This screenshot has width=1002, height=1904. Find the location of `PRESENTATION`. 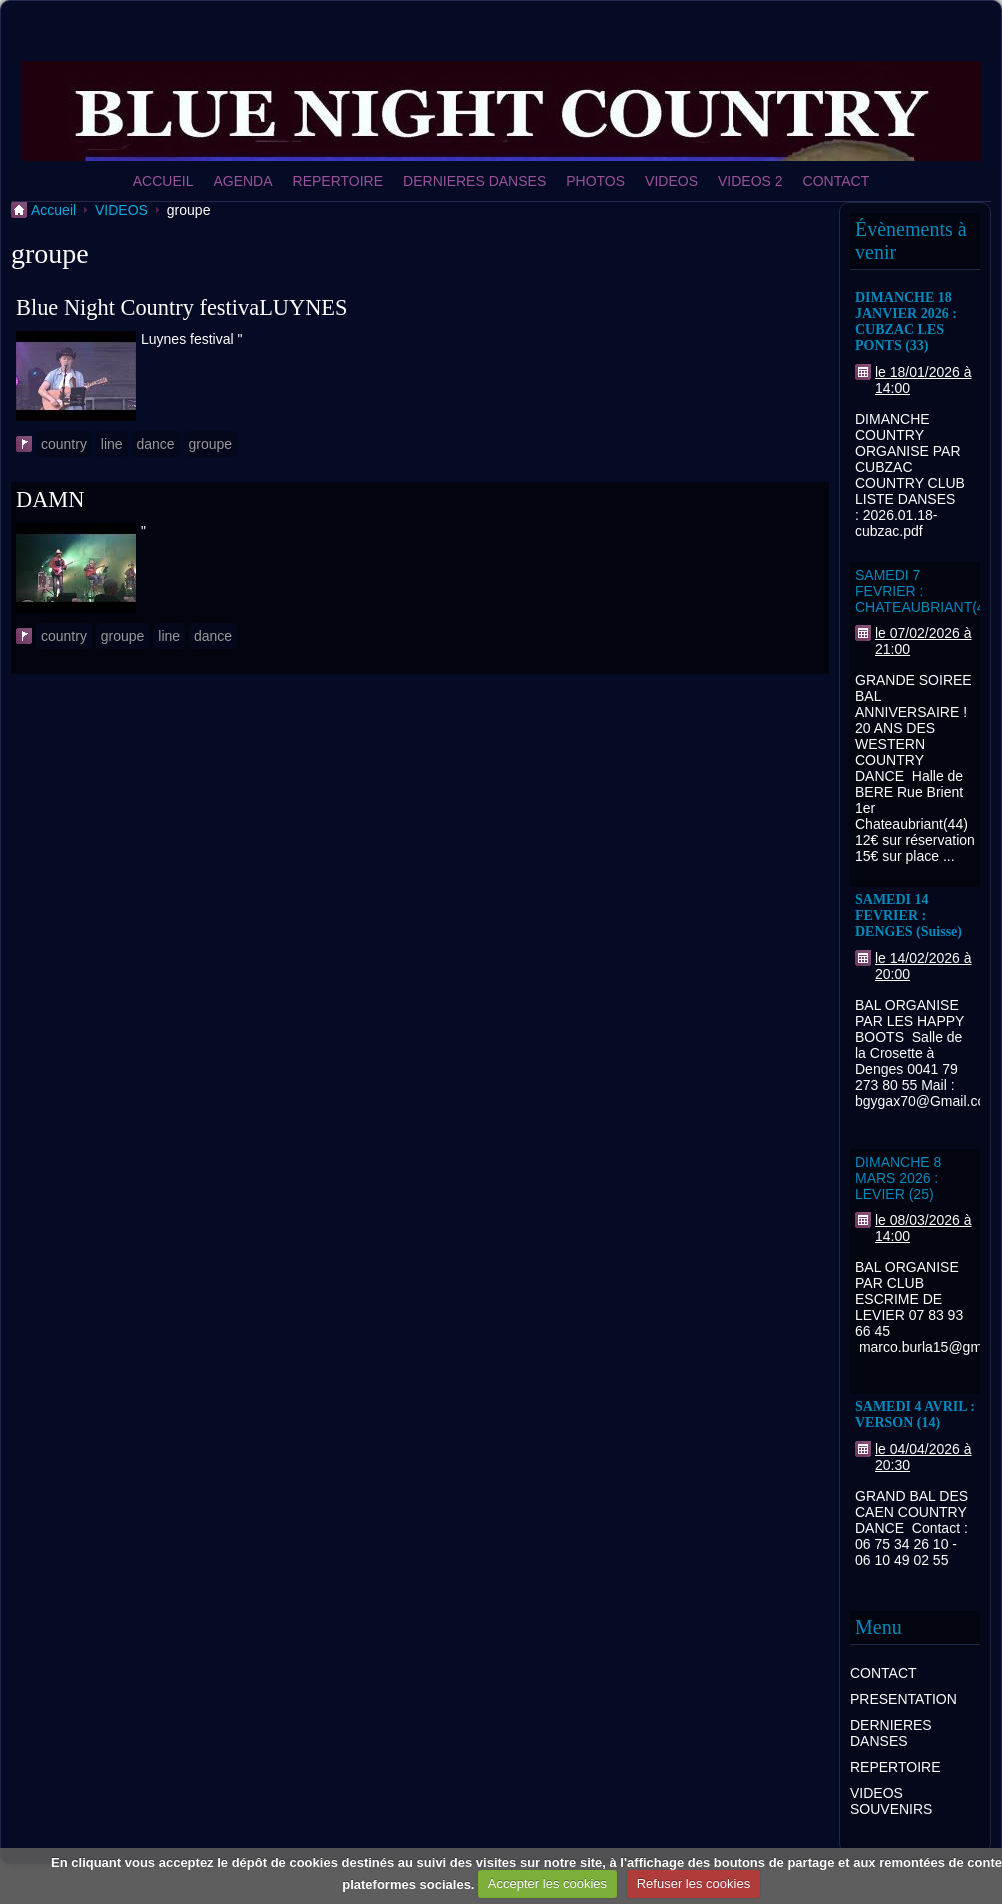

PRESENTATION is located at coordinates (903, 1699).